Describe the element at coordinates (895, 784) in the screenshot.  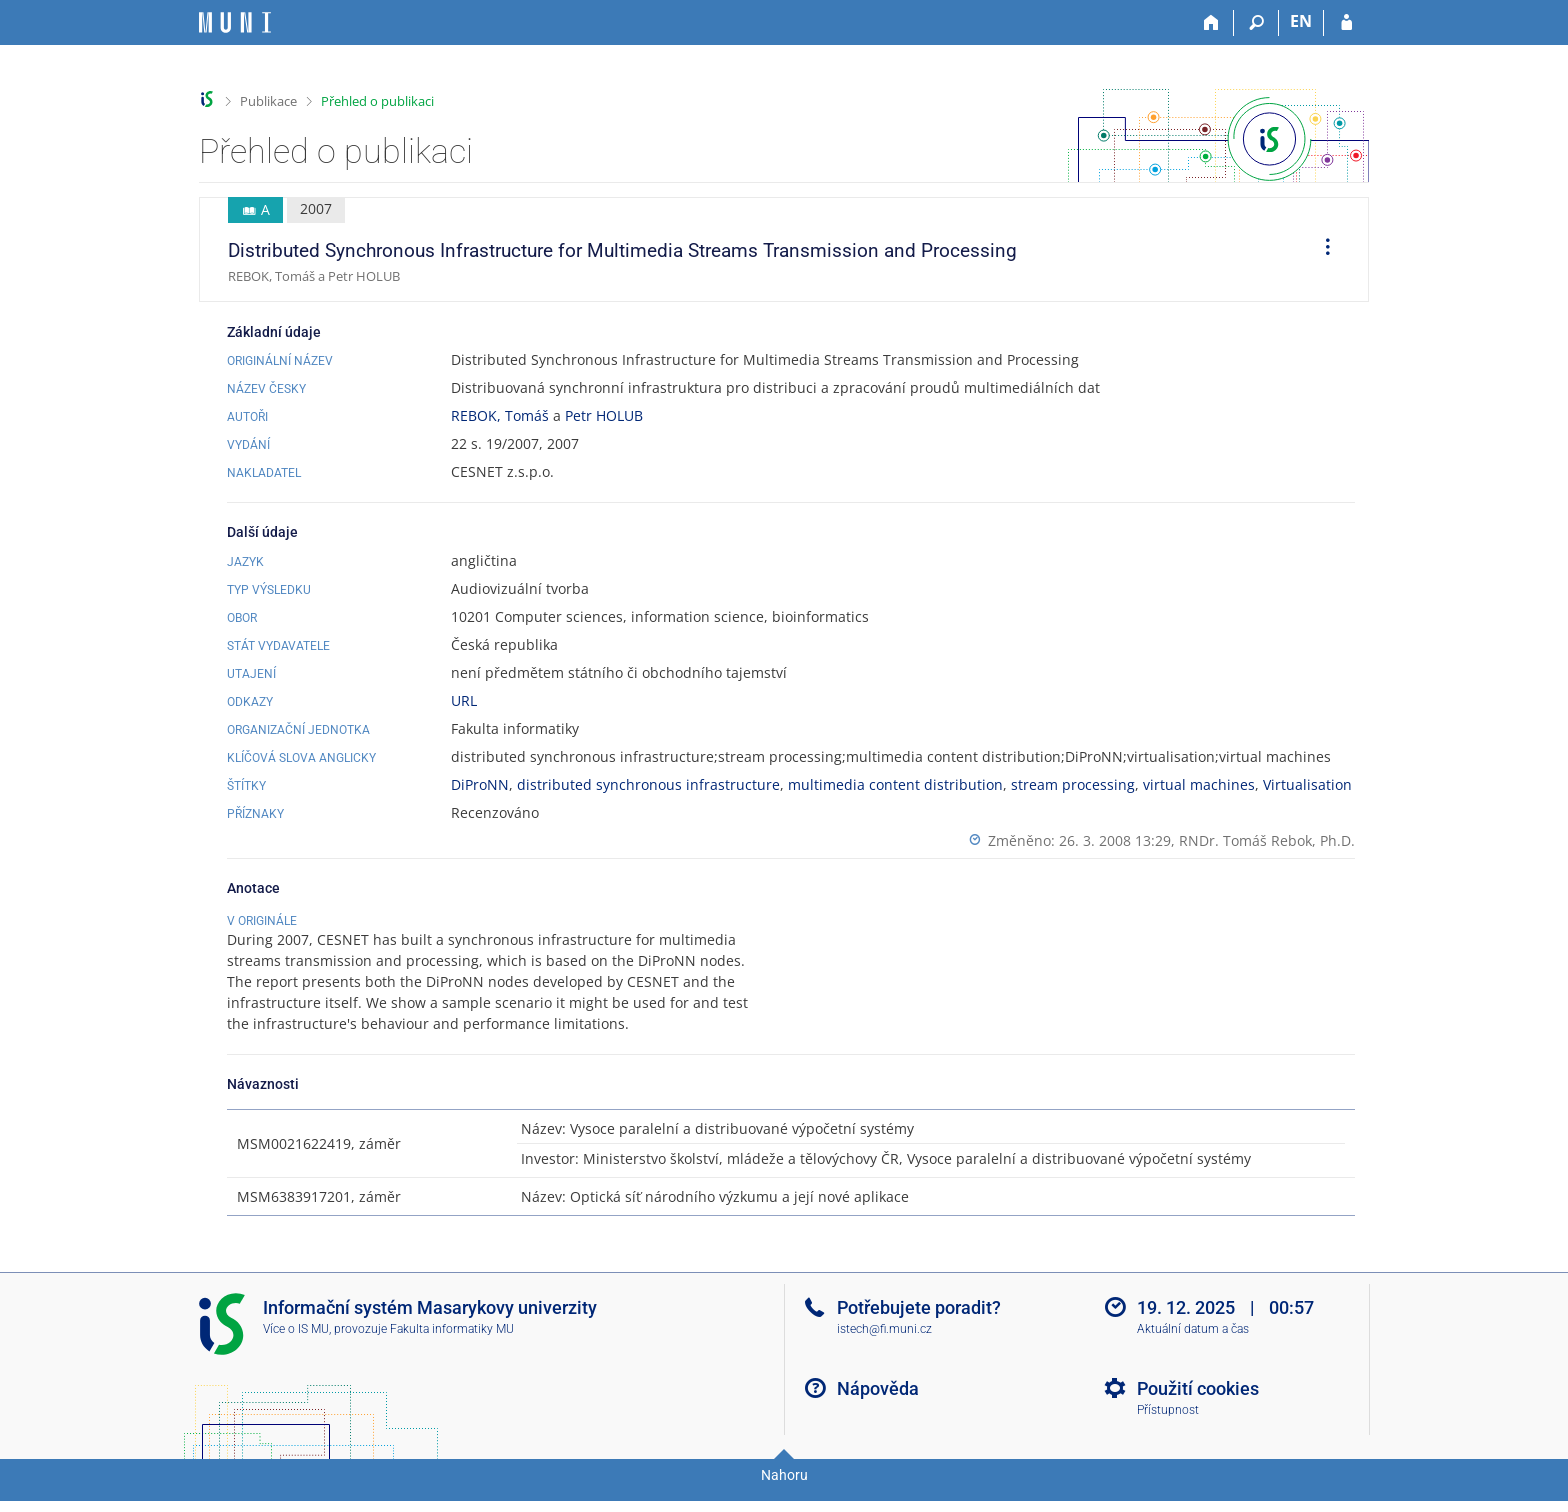
I see `multimedia content distribution` at that location.